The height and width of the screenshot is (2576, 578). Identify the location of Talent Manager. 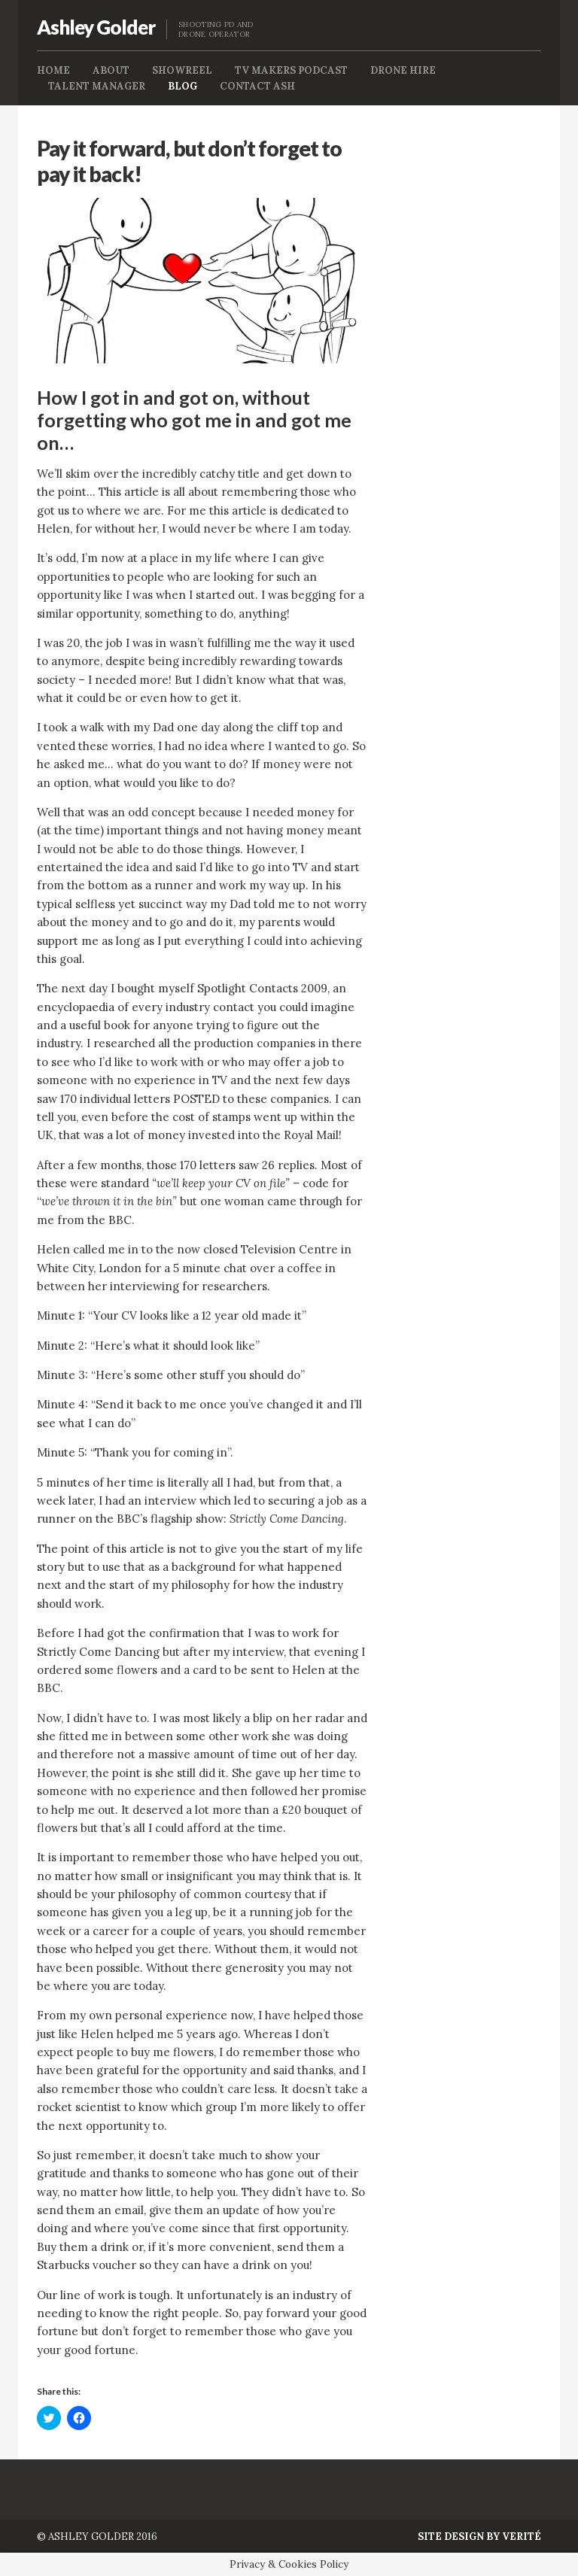
(96, 86).